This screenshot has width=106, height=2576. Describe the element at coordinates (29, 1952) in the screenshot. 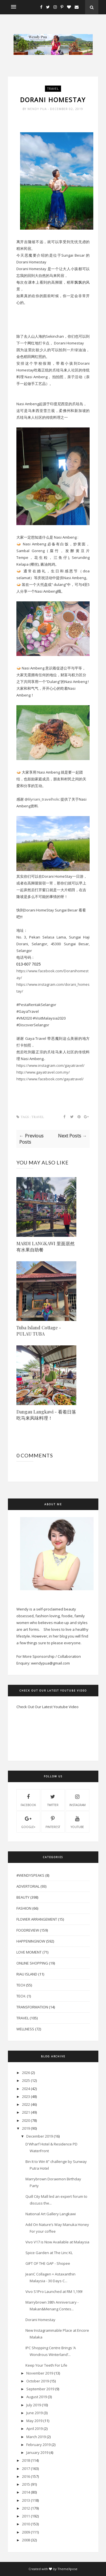

I see `Love Moment` at that location.